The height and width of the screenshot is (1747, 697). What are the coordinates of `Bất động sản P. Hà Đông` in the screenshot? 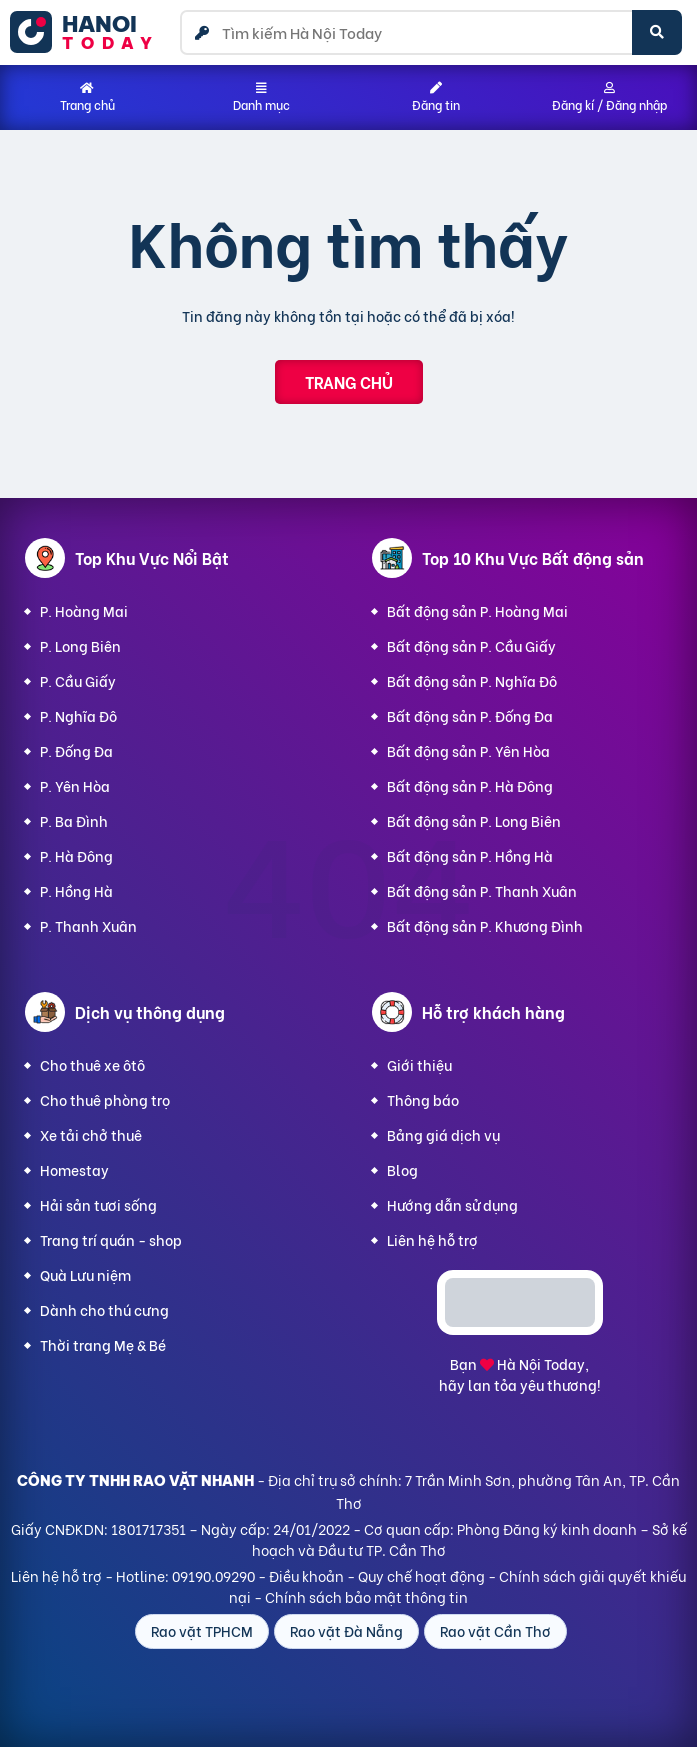 It's located at (470, 785).